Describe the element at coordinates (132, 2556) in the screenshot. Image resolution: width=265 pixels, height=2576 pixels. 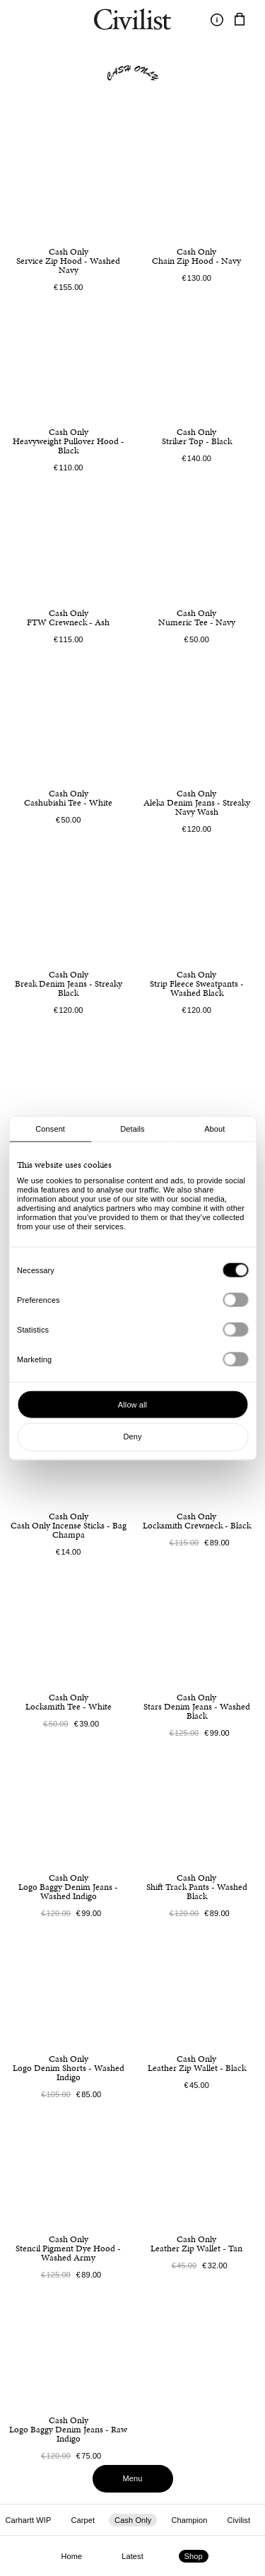
I see `Latest` at that location.